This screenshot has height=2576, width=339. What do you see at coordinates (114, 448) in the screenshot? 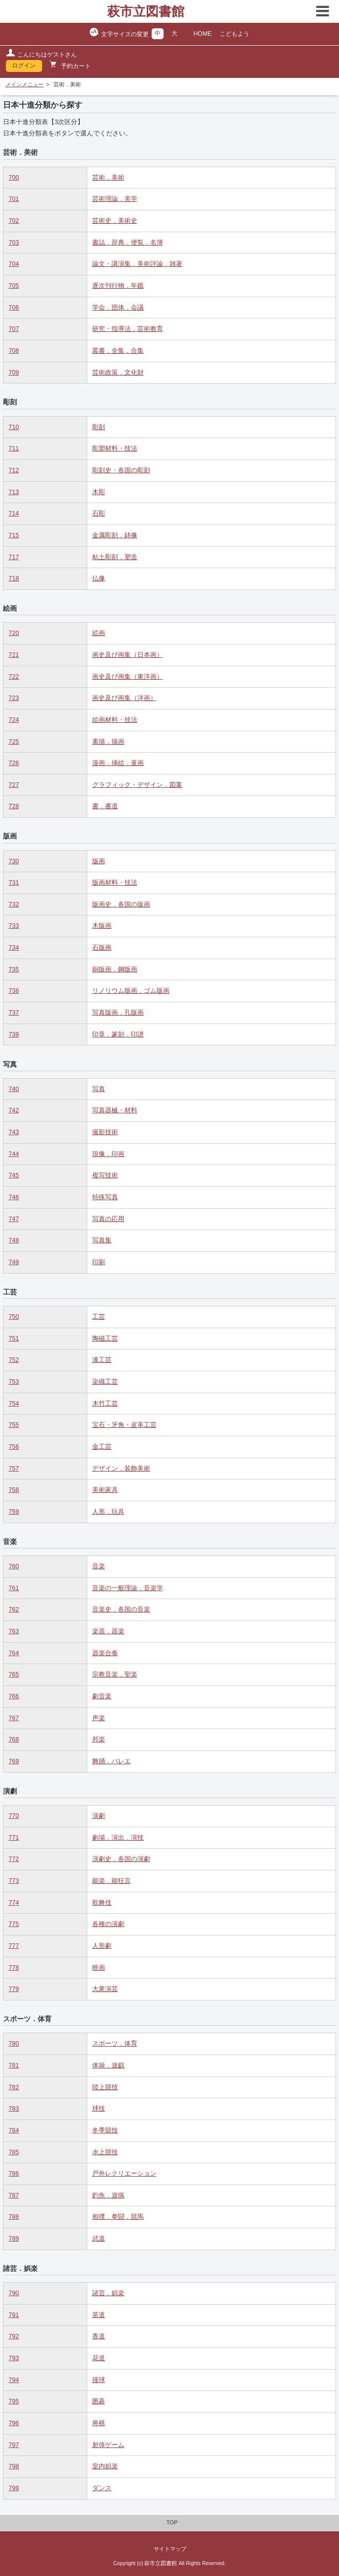
I see `彫塑材料・技法` at bounding box center [114, 448].